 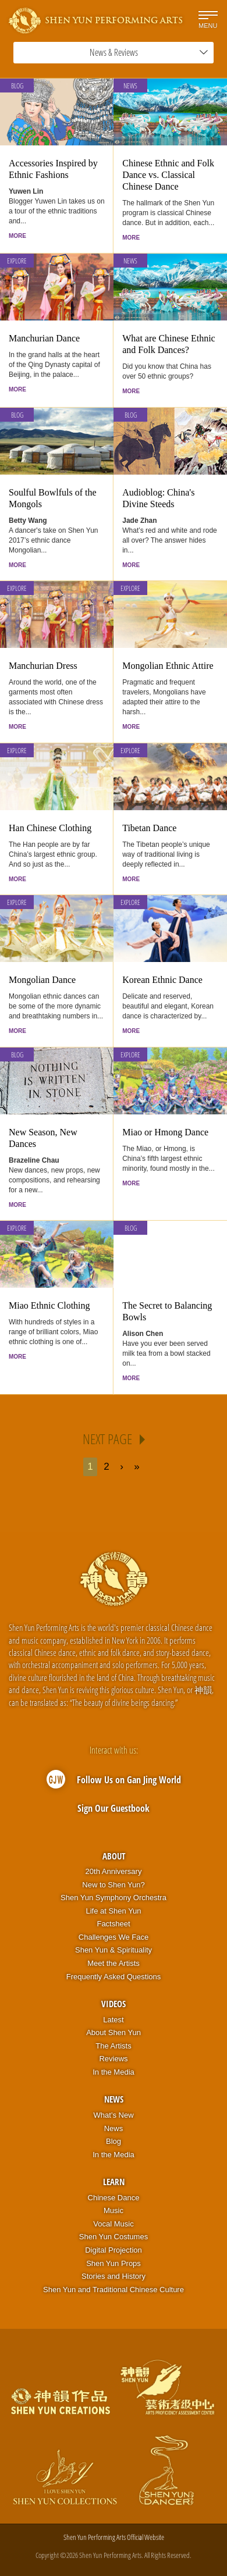 I want to click on Chinese Dance, so click(x=114, y=2197).